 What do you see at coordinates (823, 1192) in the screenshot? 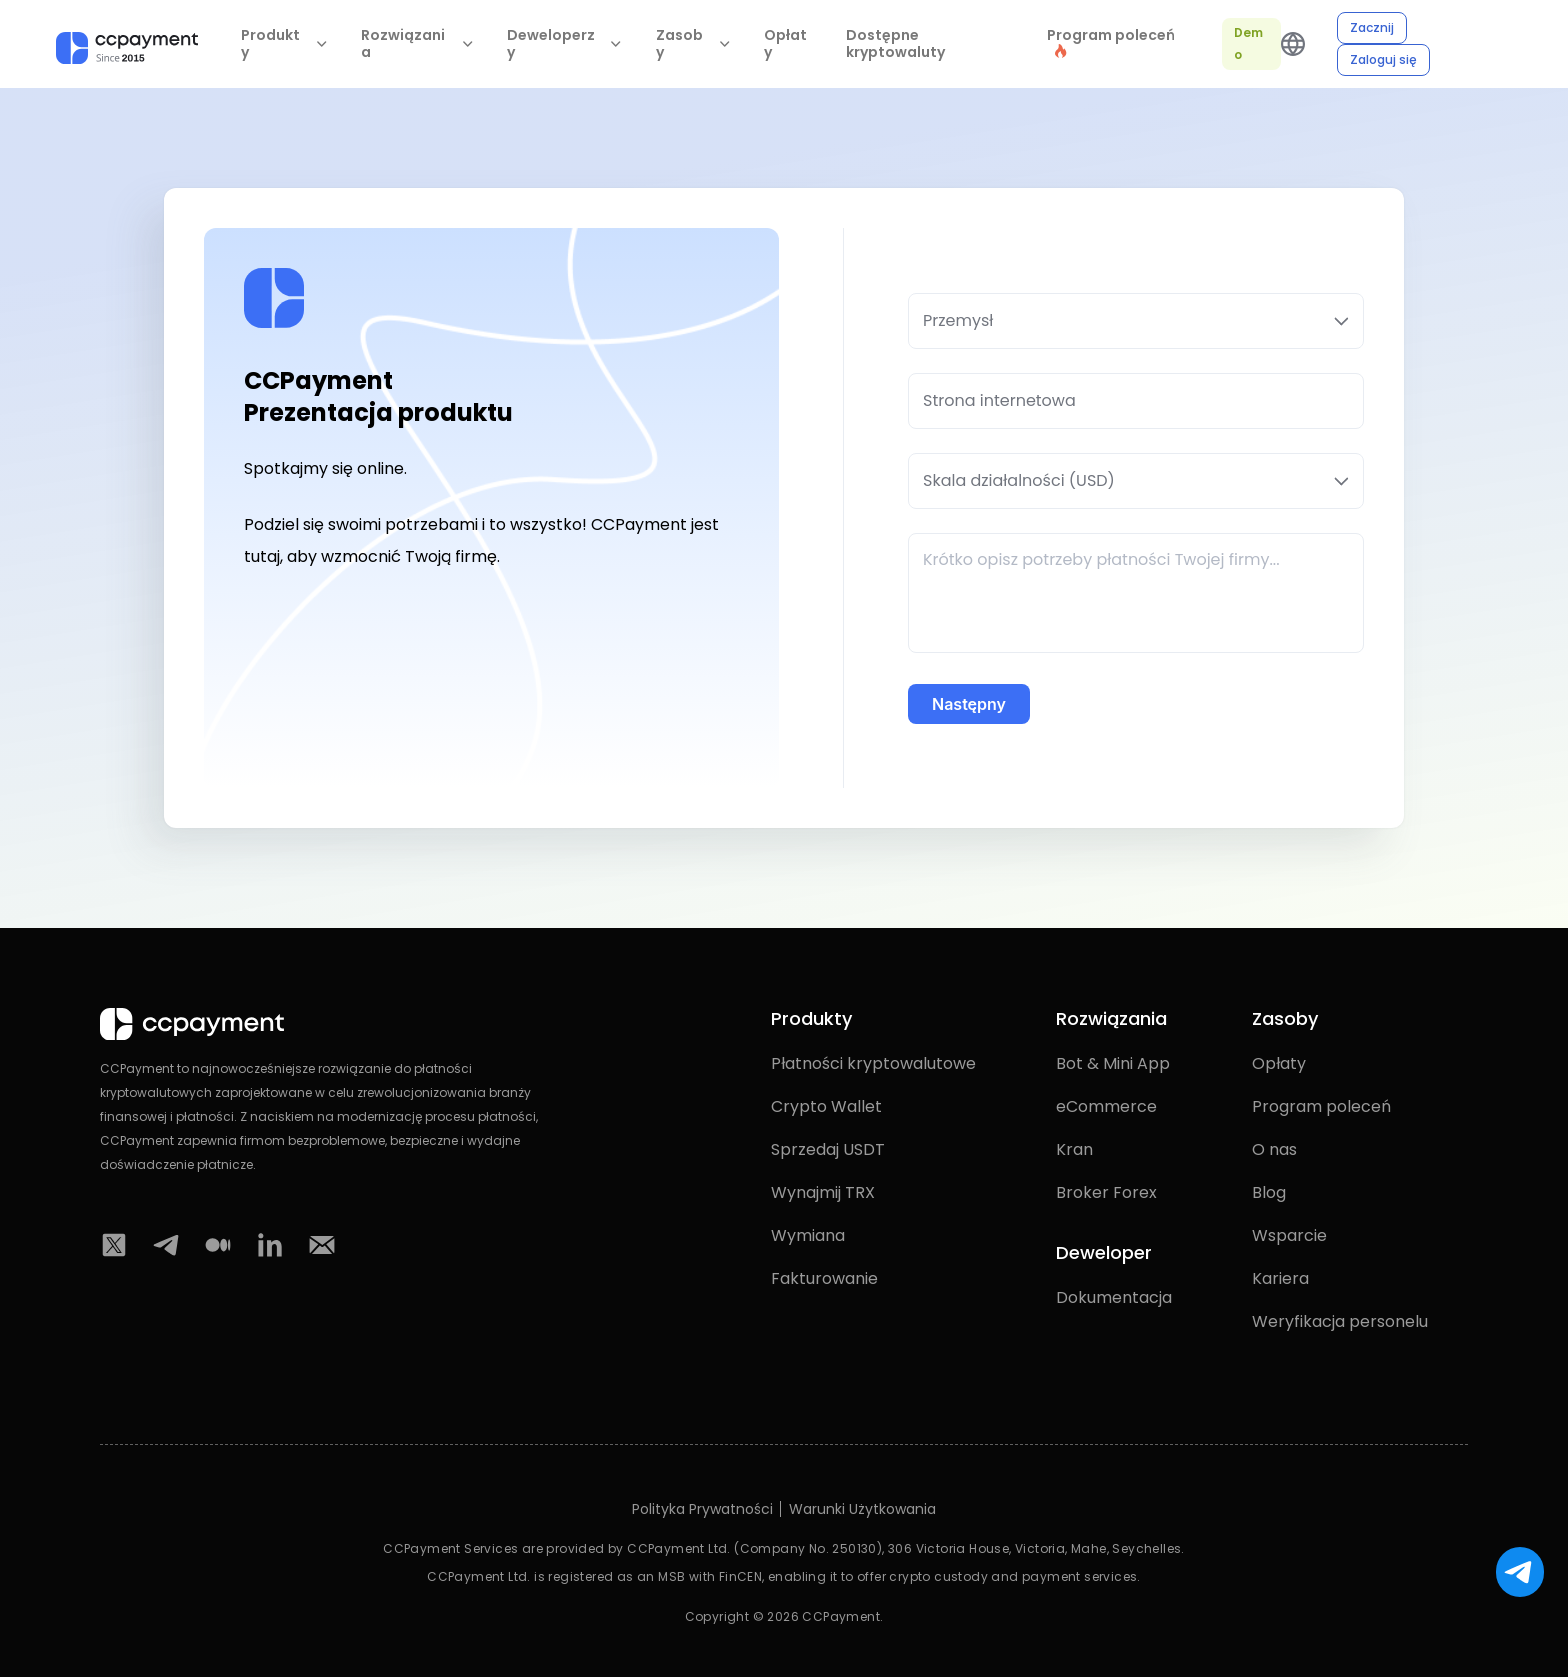
I see `Wynajmij TRX` at bounding box center [823, 1192].